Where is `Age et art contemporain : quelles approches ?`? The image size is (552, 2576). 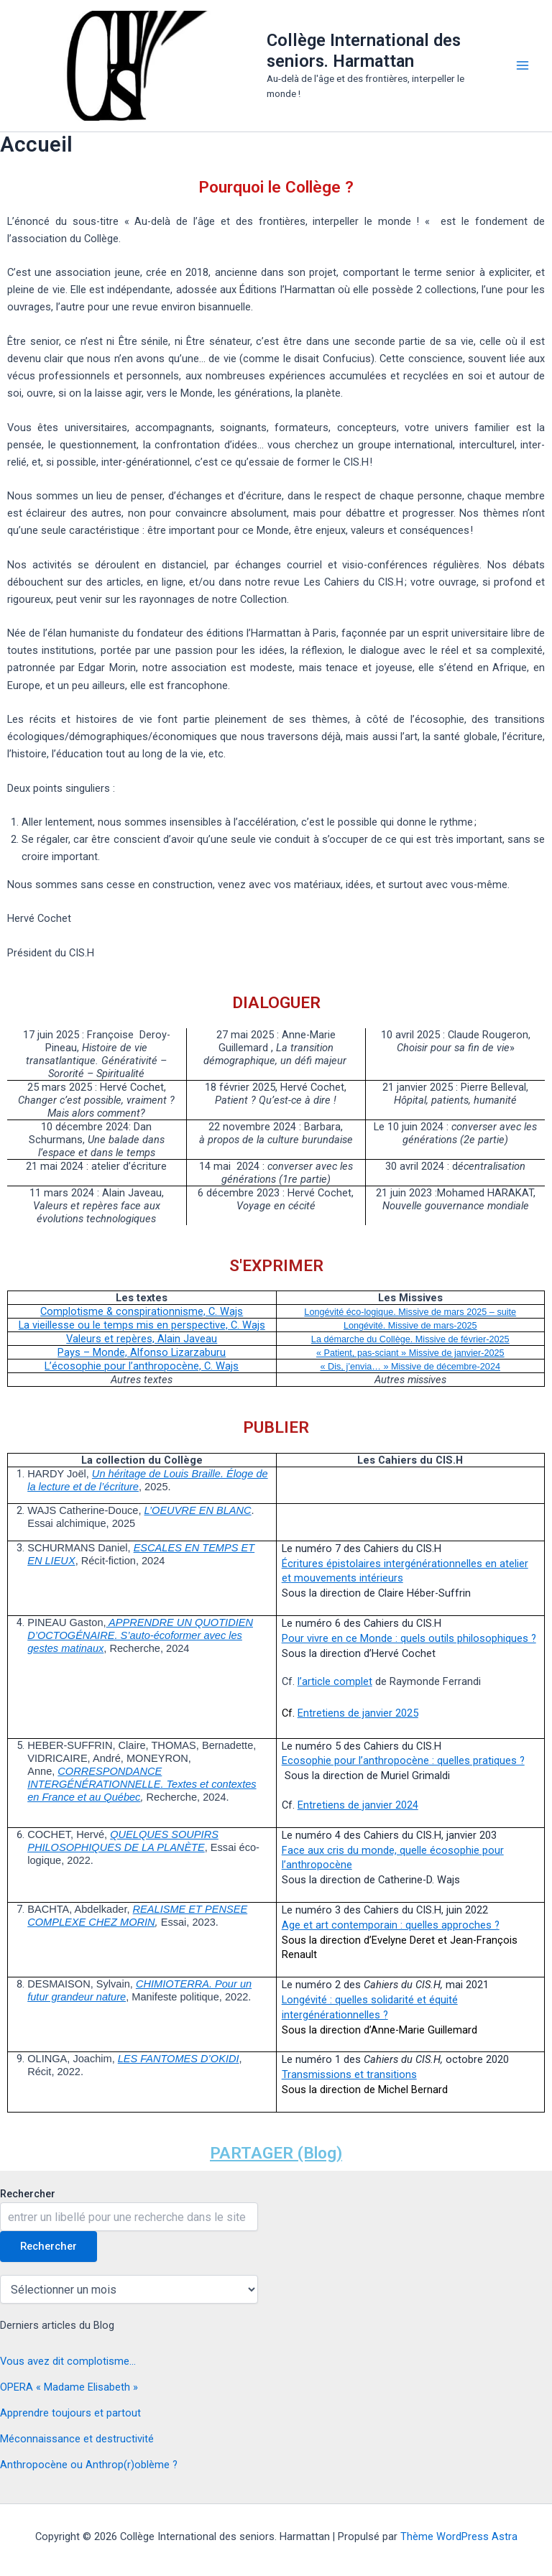 Age et art contemporain : quelles approches ? is located at coordinates (391, 1925).